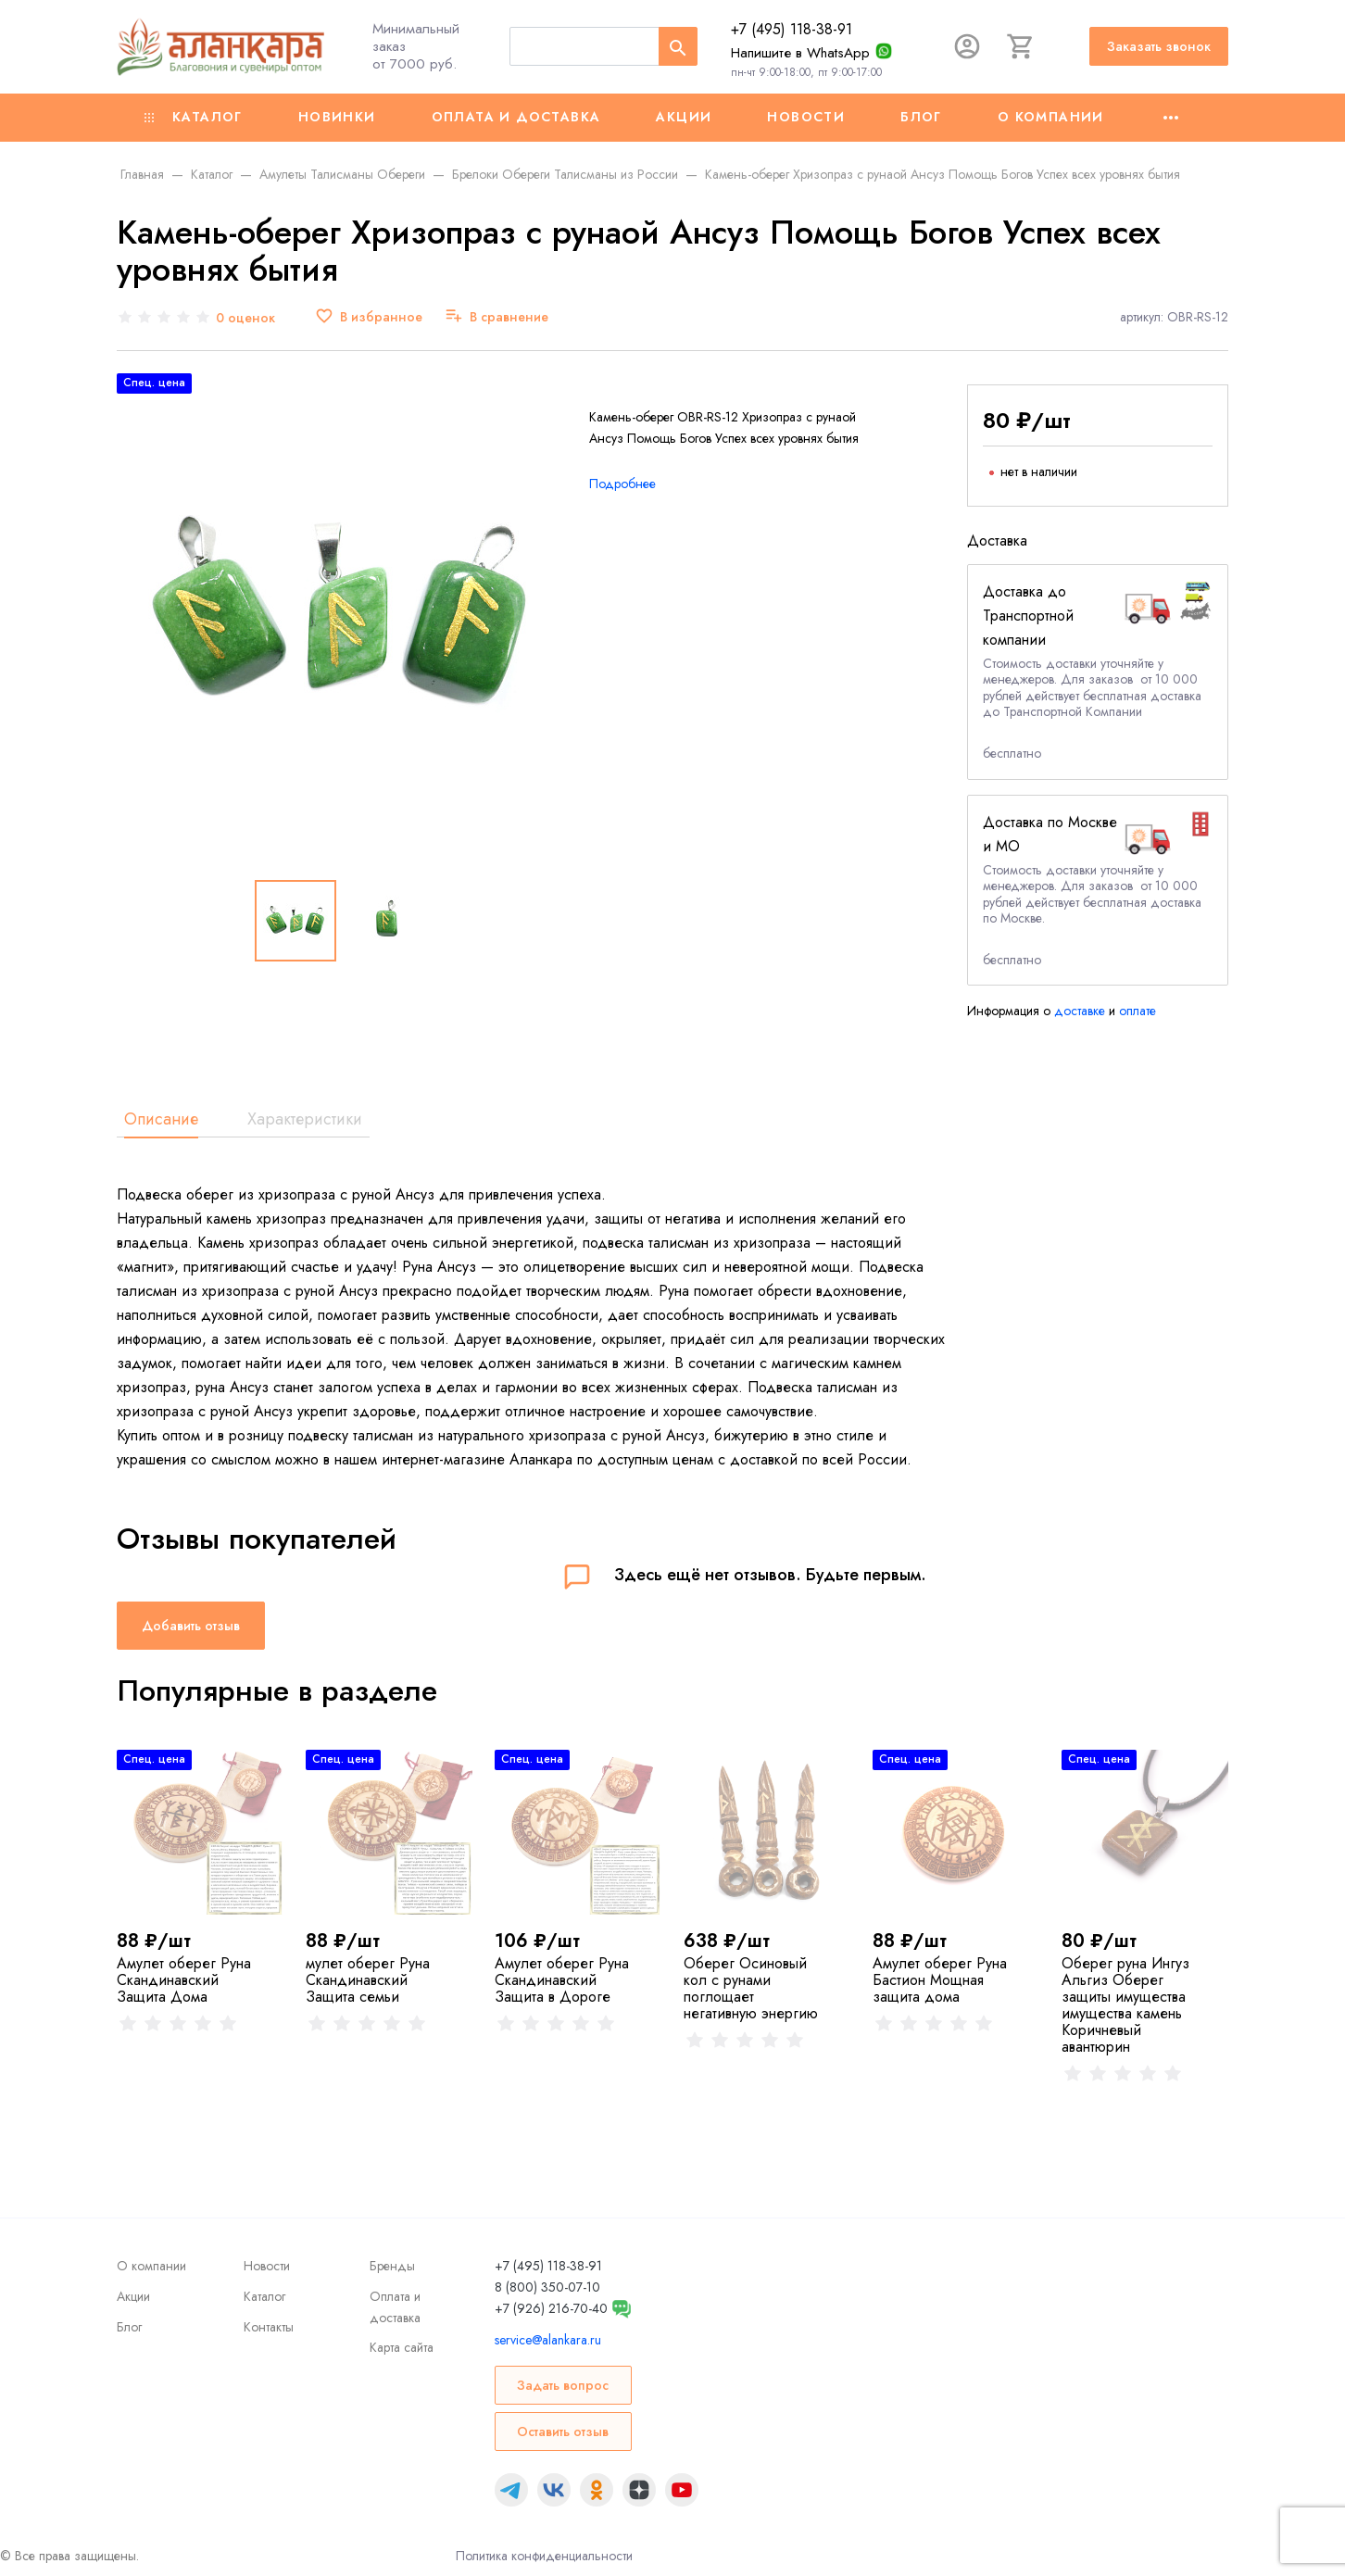  I want to click on Добавить отзыв, so click(191, 1625).